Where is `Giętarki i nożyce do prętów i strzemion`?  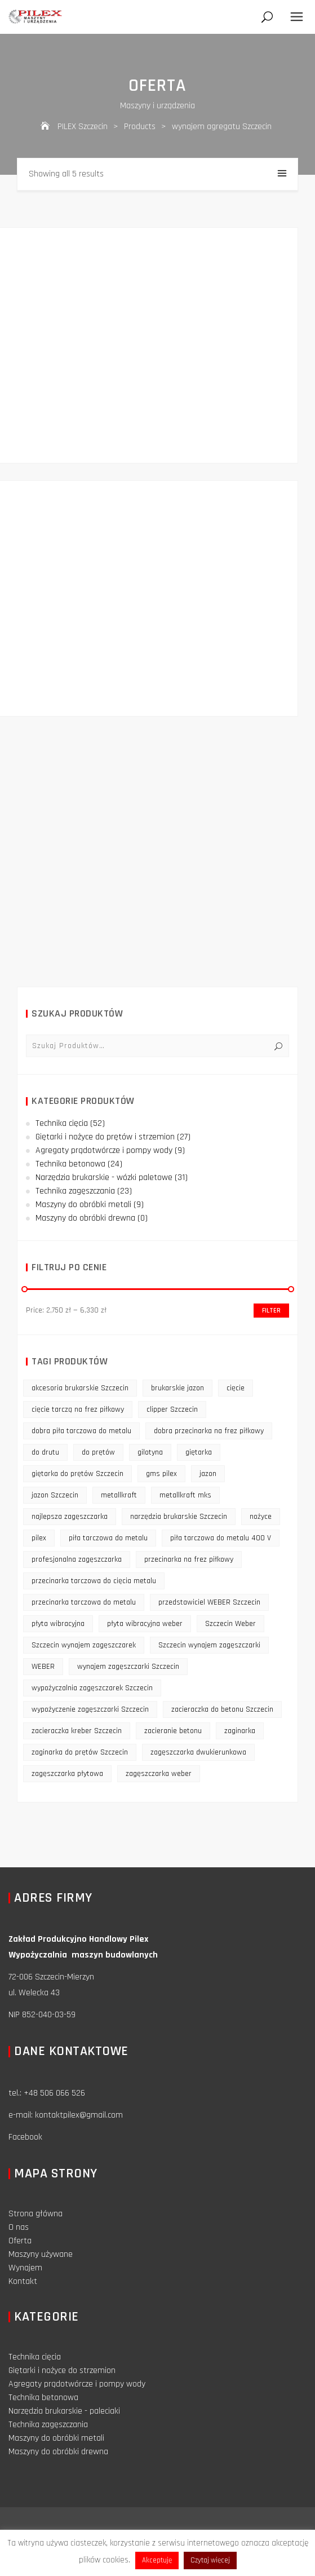
Giętarki i nożyce do prętów i strzemion is located at coordinates (105, 1137).